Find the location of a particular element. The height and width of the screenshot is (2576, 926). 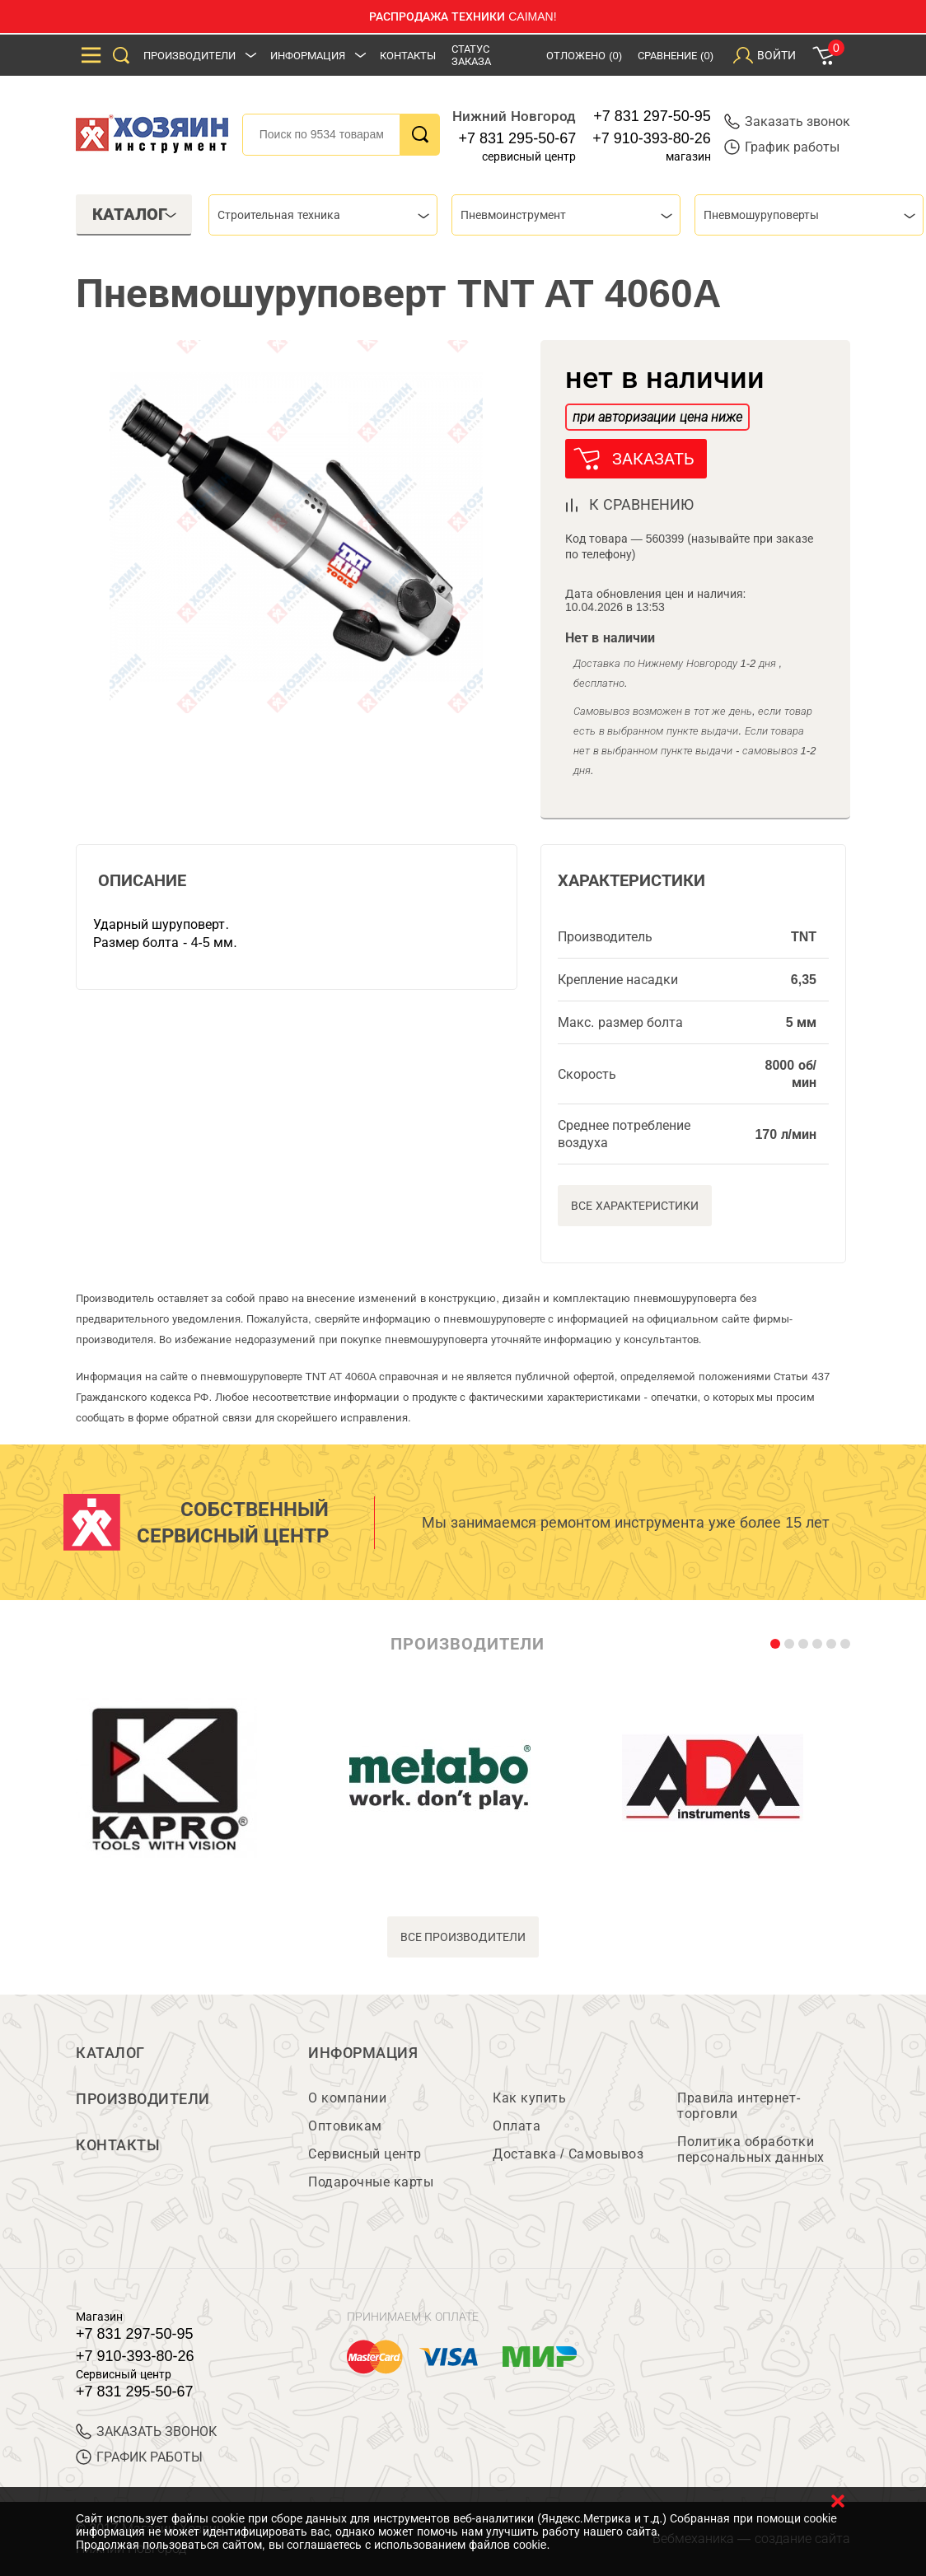

Доставка / Самовывоз is located at coordinates (568, 2154).